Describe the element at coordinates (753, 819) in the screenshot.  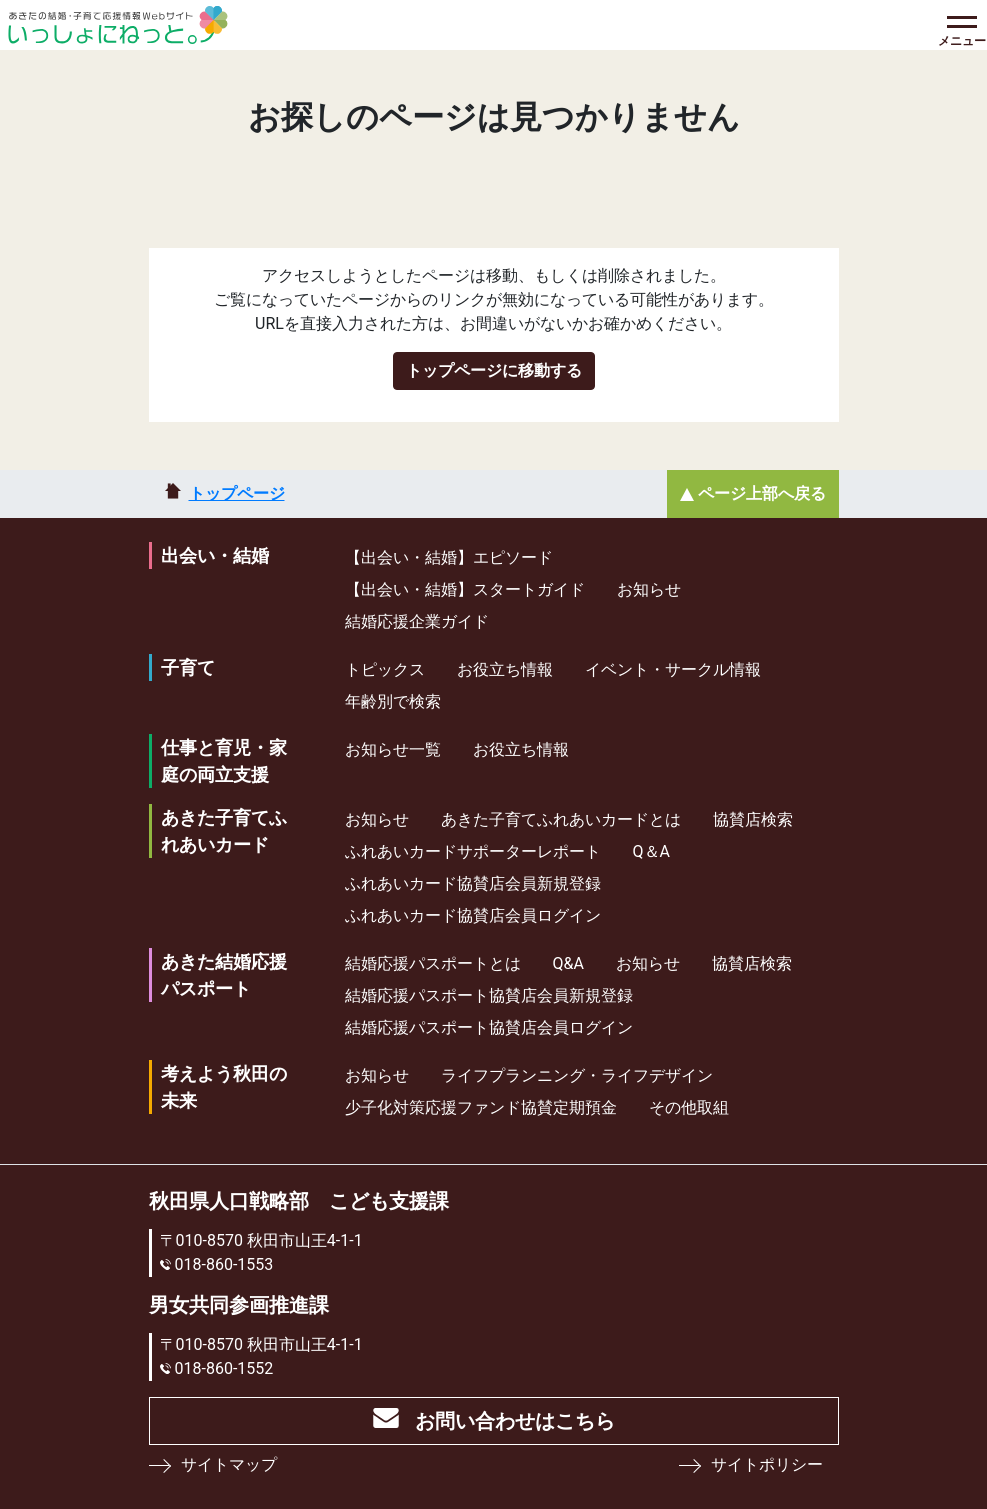
I see `協賛店検索` at that location.